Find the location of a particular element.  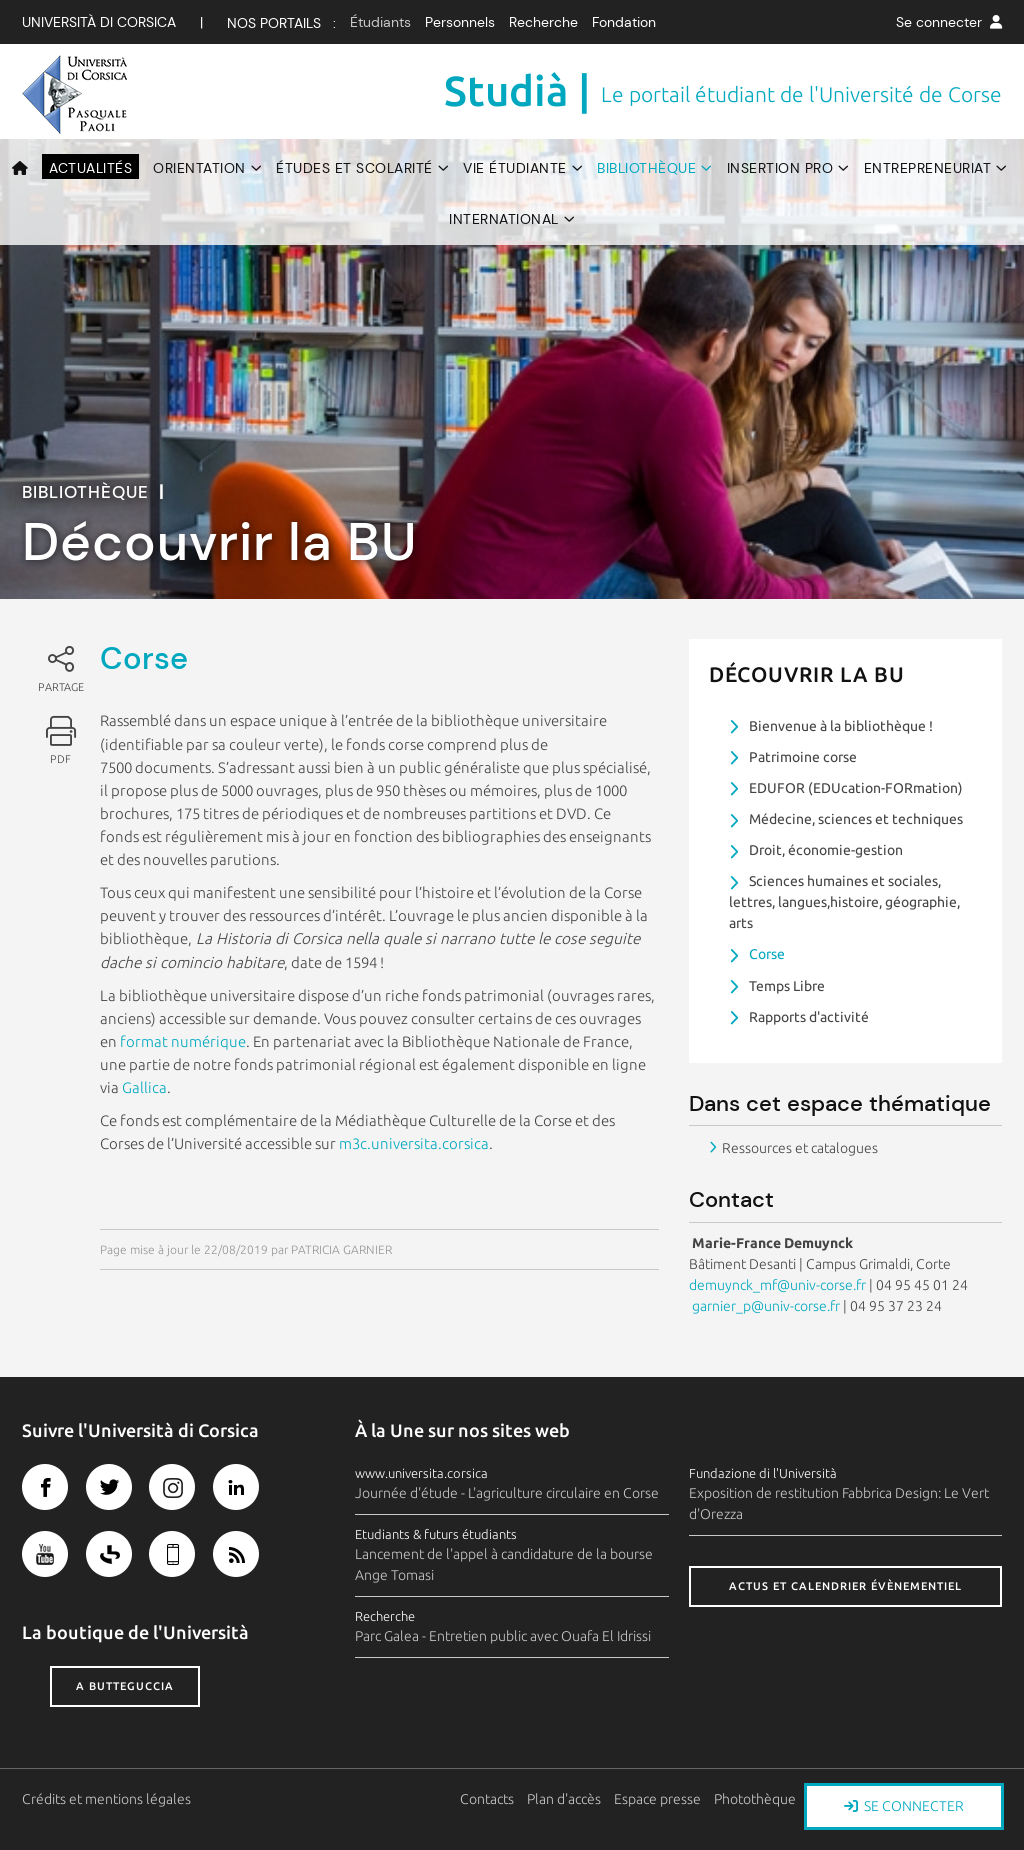

demuynck_mf@univ-corse.fr is located at coordinates (777, 1285).